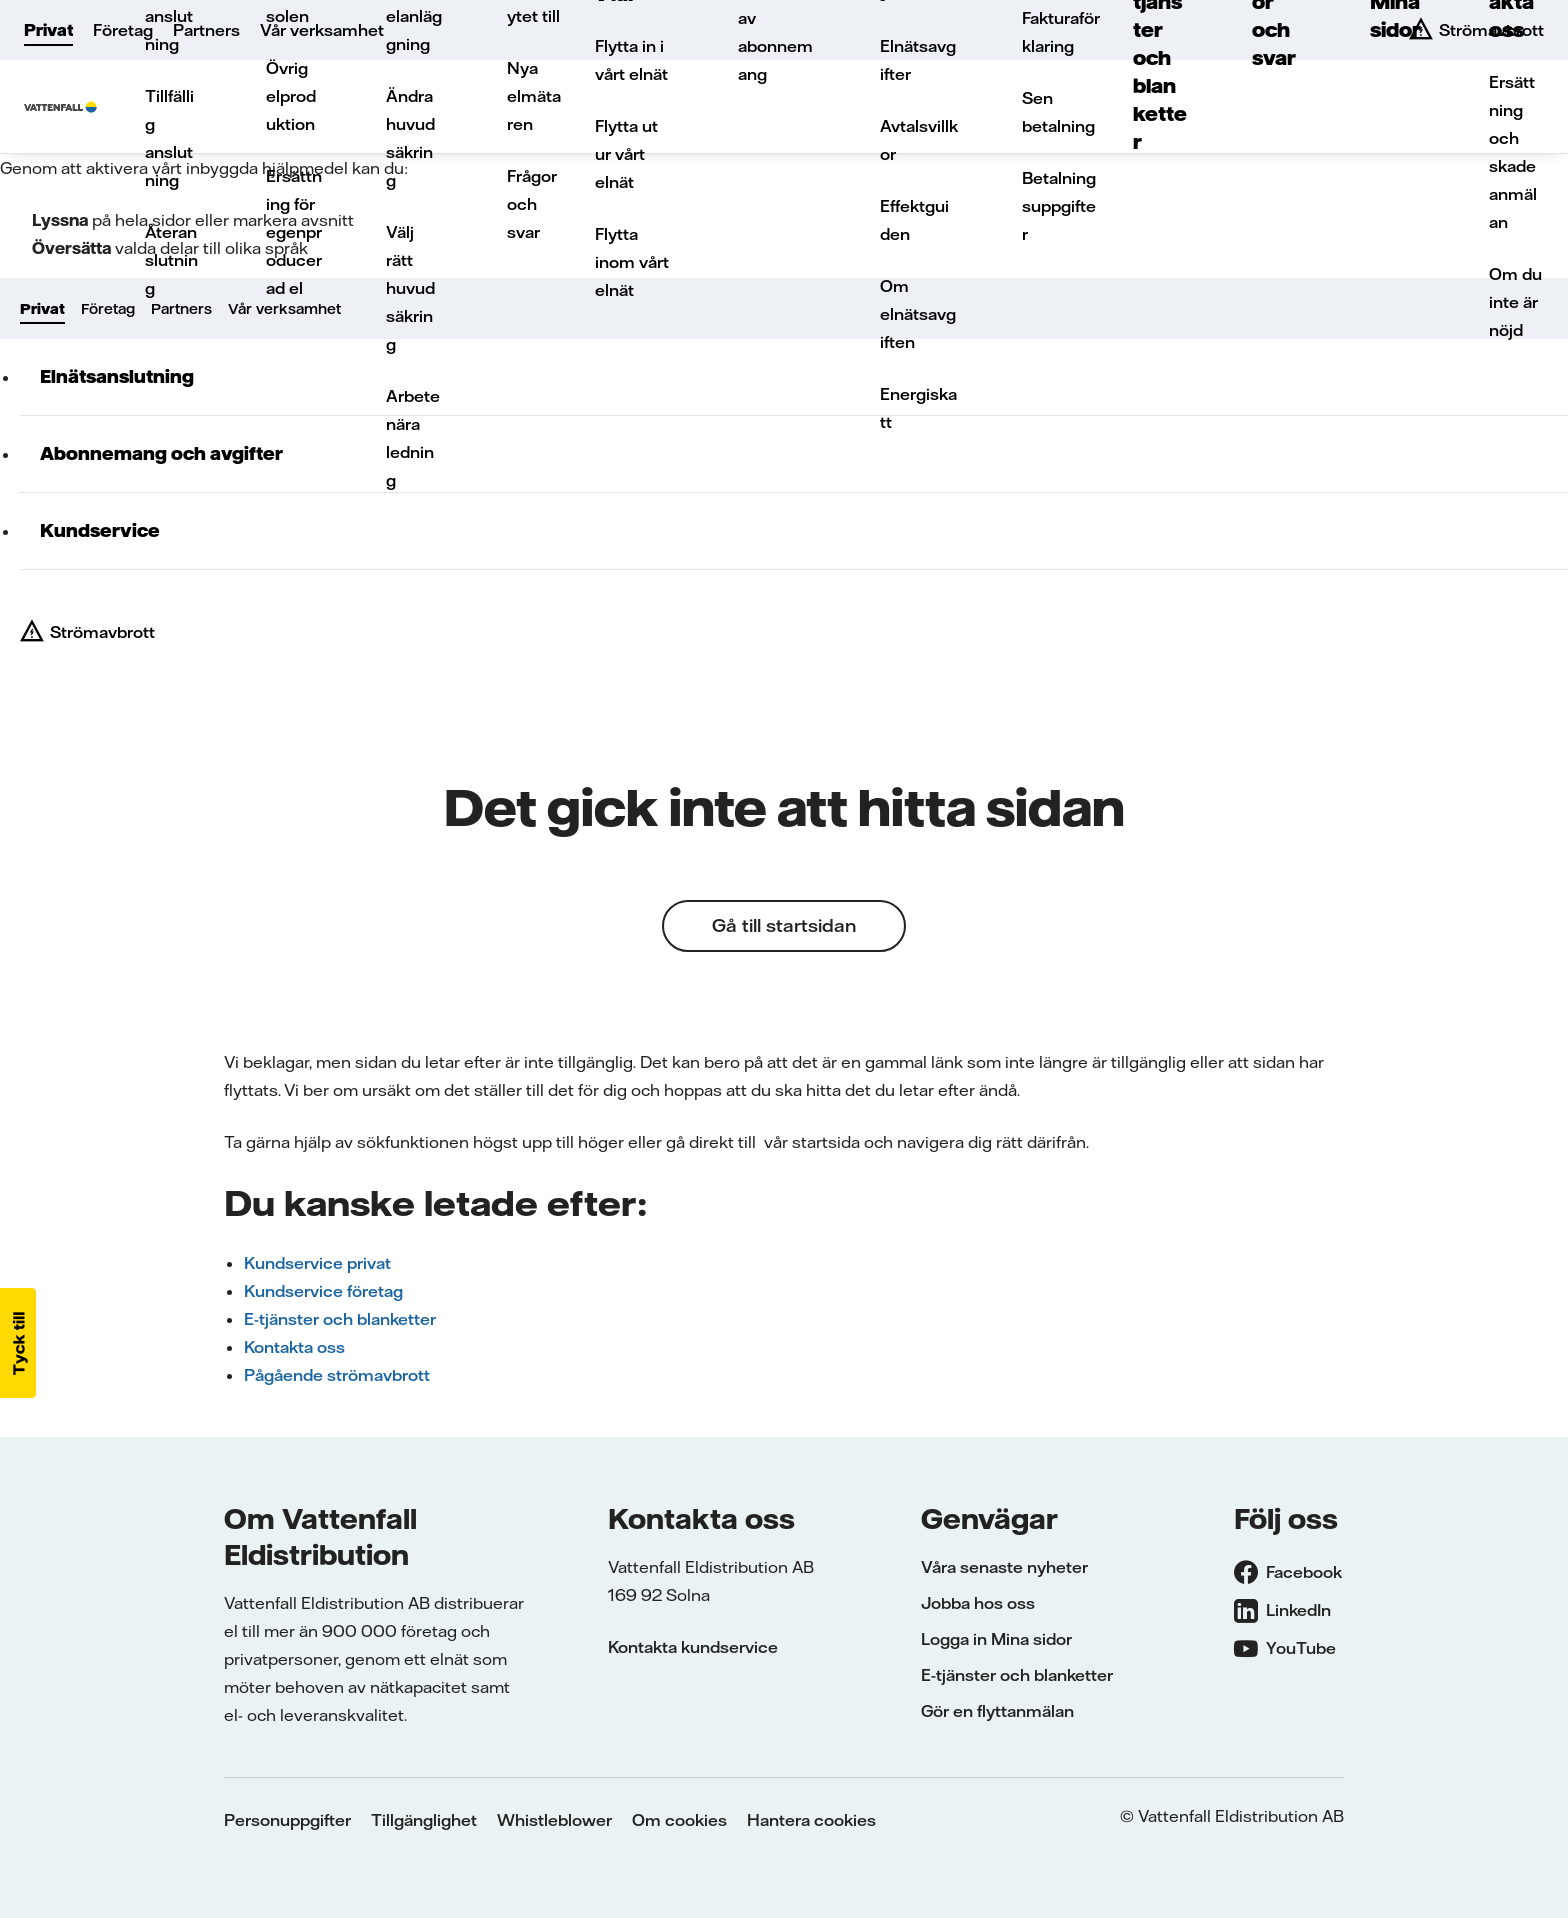  What do you see at coordinates (918, 60) in the screenshot?
I see `Elnätsavgifter` at bounding box center [918, 60].